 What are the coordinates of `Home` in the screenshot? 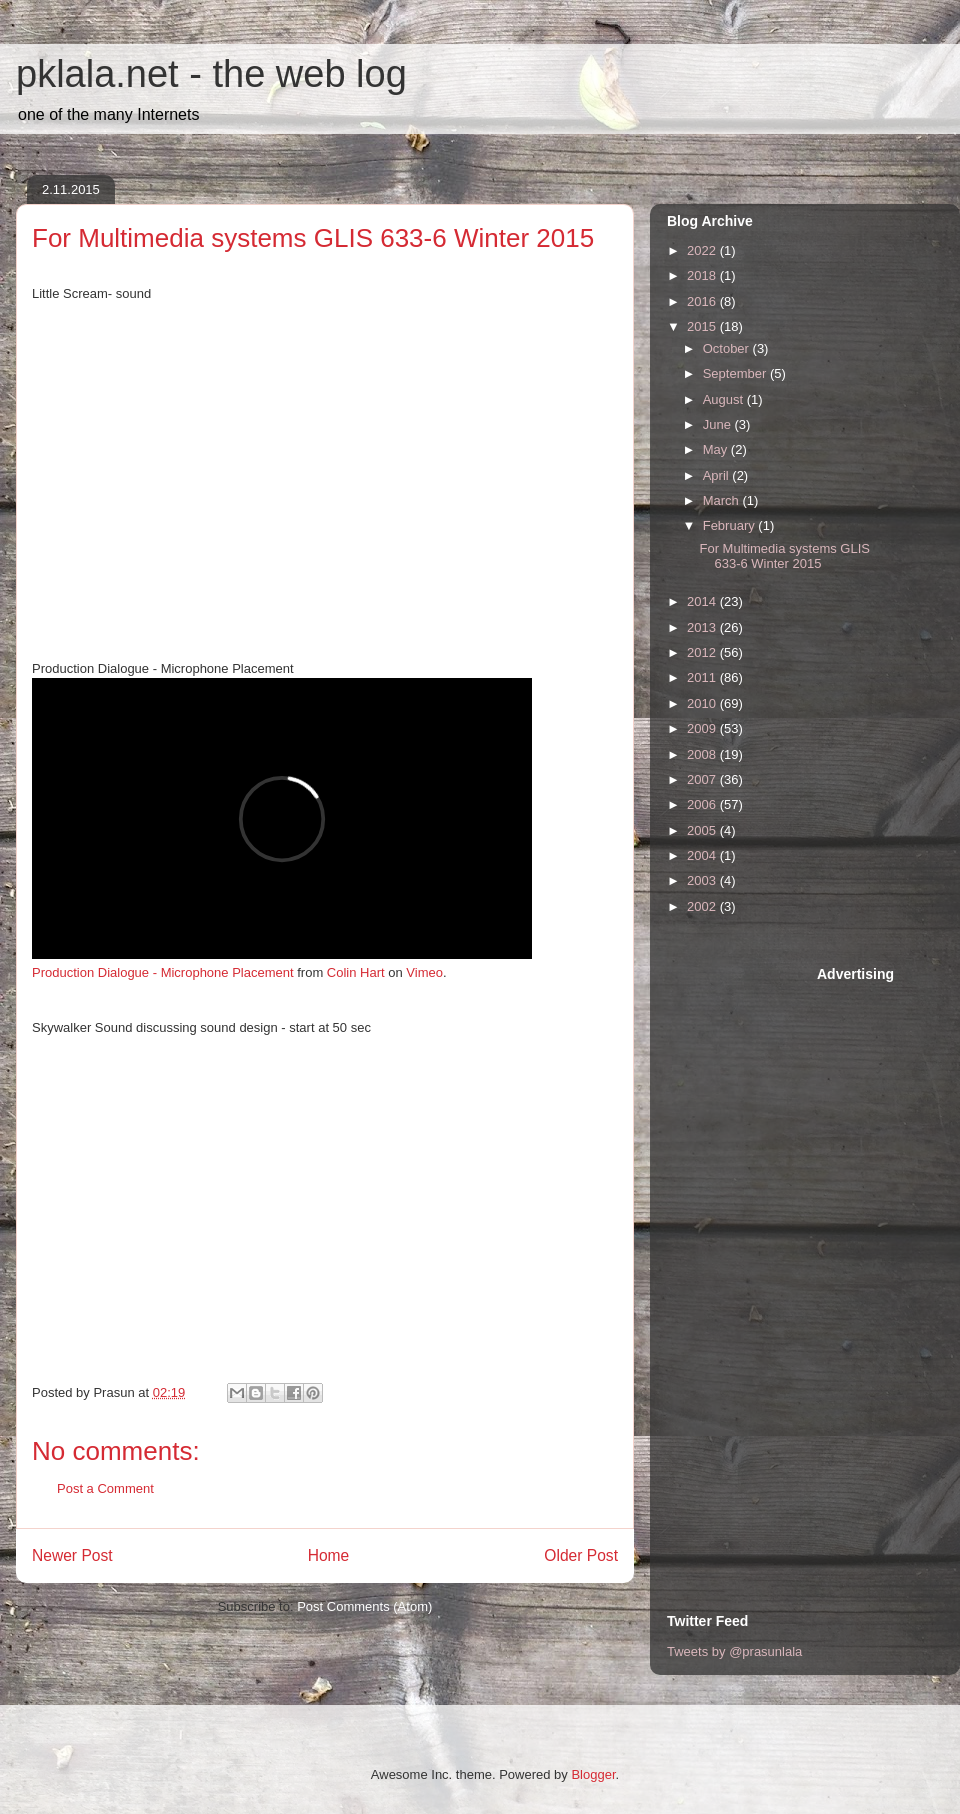 It's located at (329, 1555).